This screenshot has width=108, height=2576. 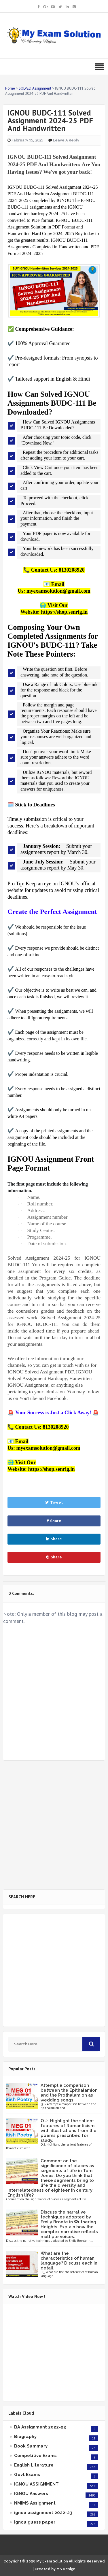 I want to click on IGNOU Answers, so click(x=31, y=2493).